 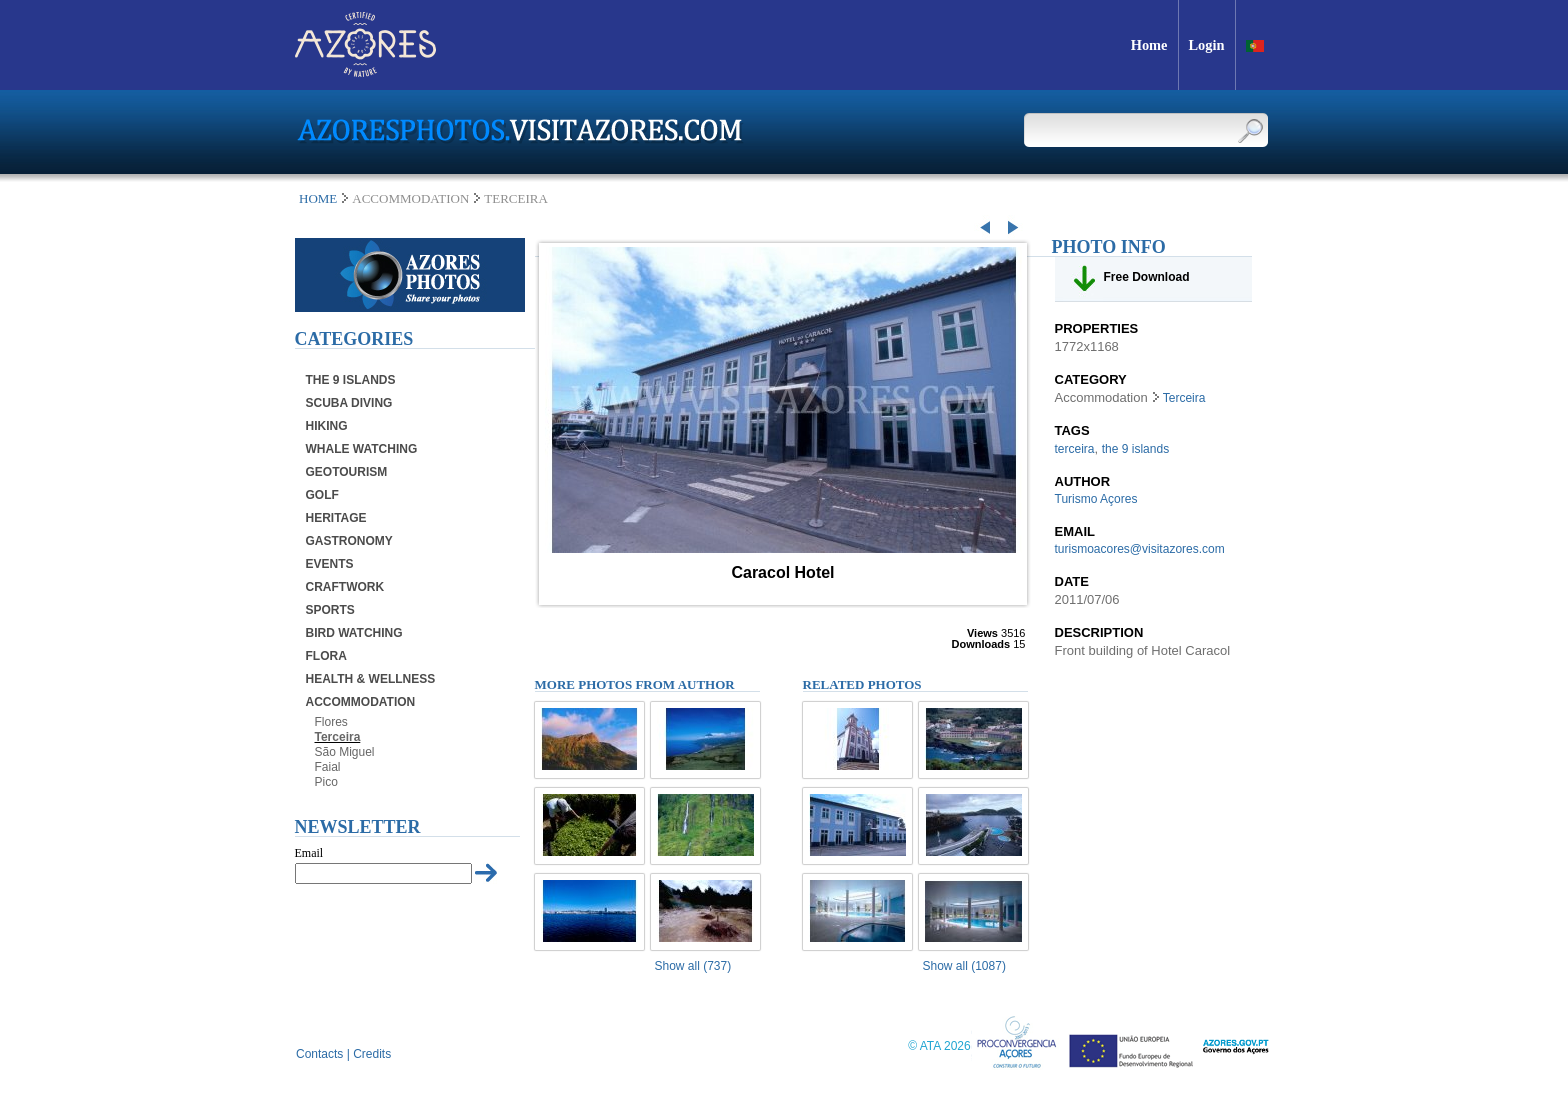 I want to click on Flora, so click(x=326, y=656).